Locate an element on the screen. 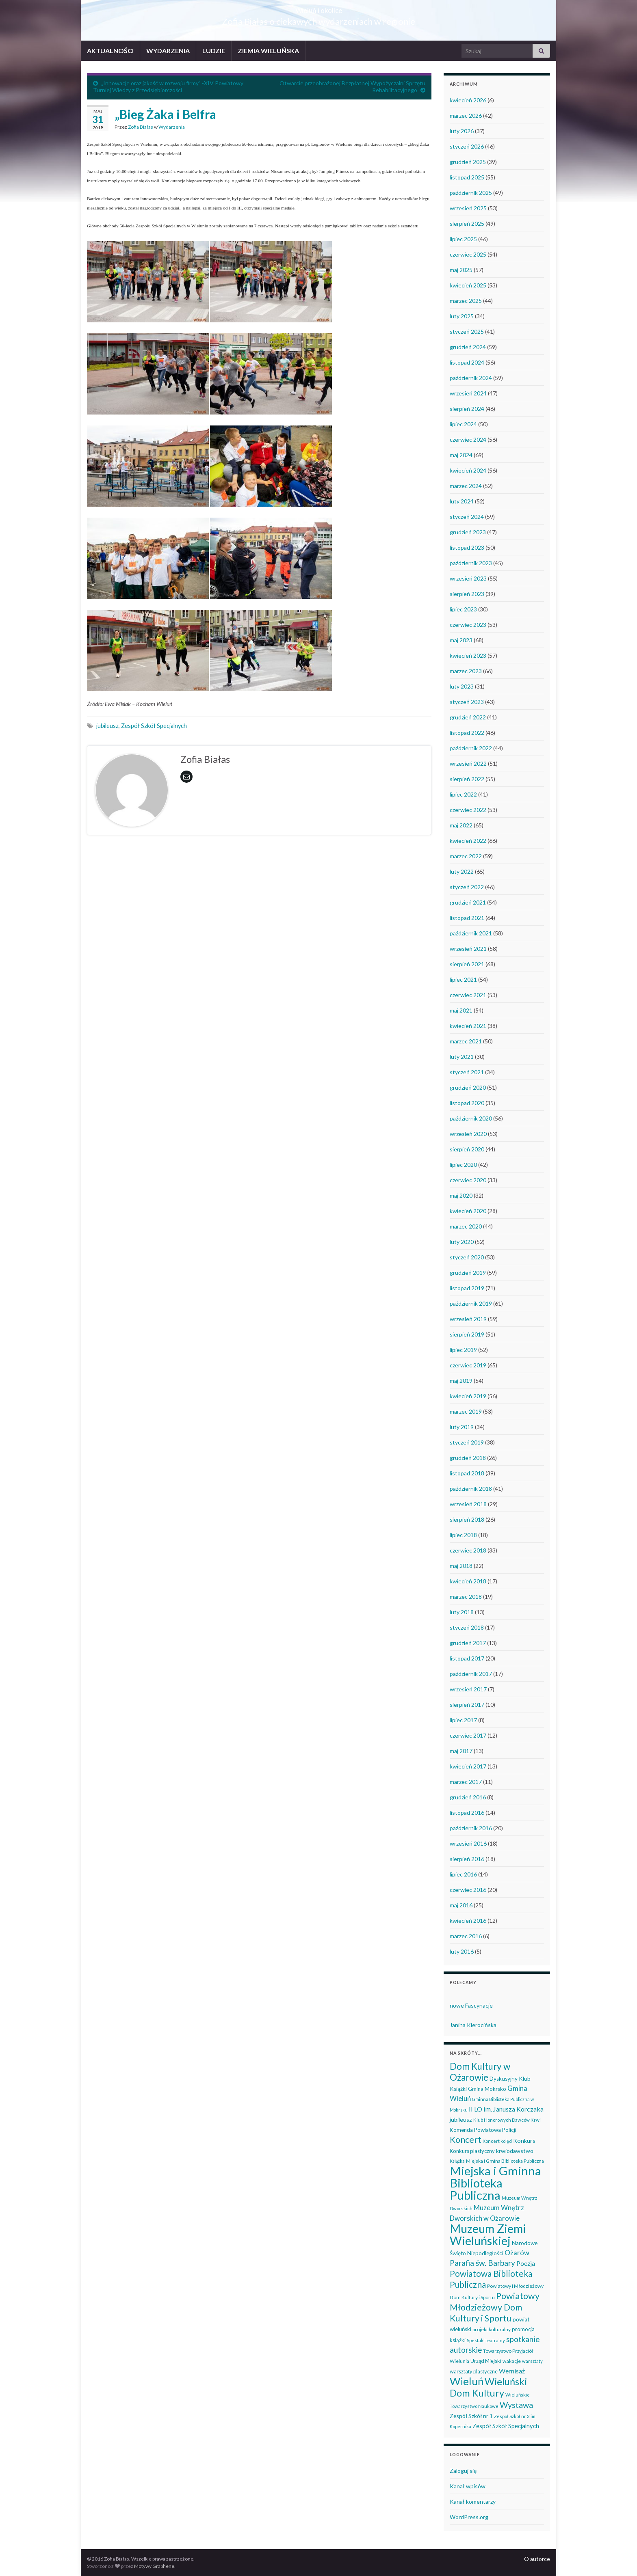  lipiec 2022 is located at coordinates (463, 794).